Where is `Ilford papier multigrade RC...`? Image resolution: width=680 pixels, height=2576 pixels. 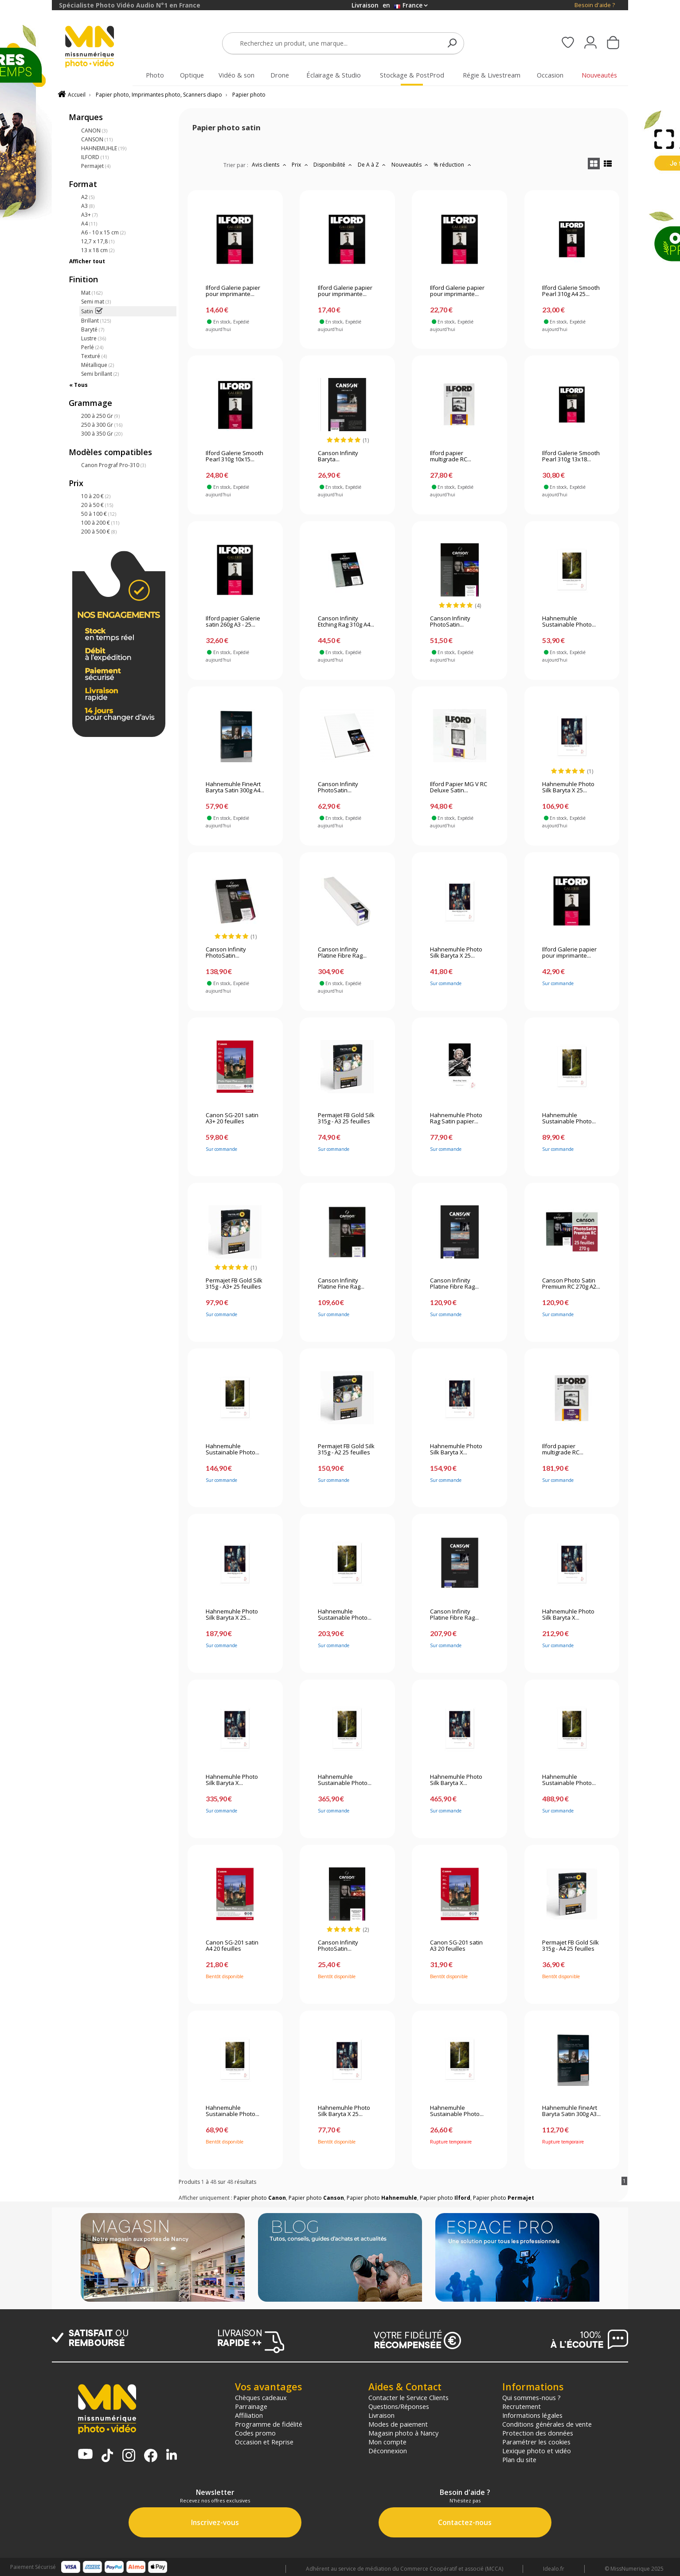 Ilford papier multigrade RC... is located at coordinates (450, 456).